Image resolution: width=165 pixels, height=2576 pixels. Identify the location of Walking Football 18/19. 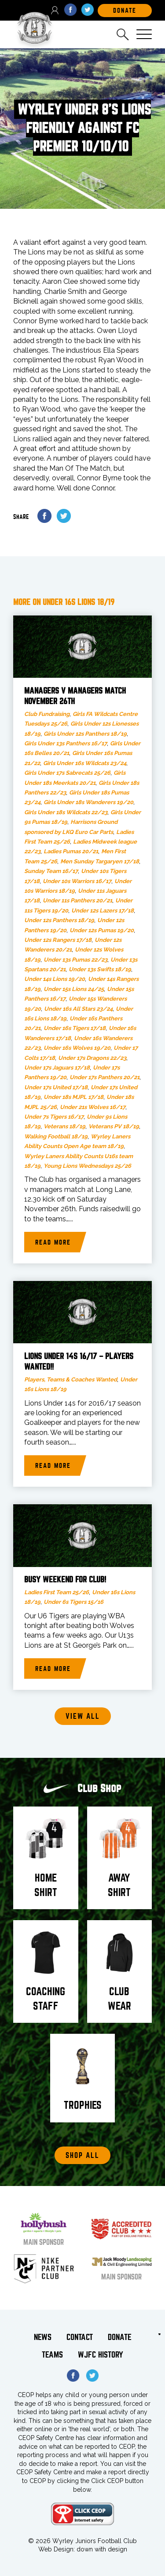
(56, 1136).